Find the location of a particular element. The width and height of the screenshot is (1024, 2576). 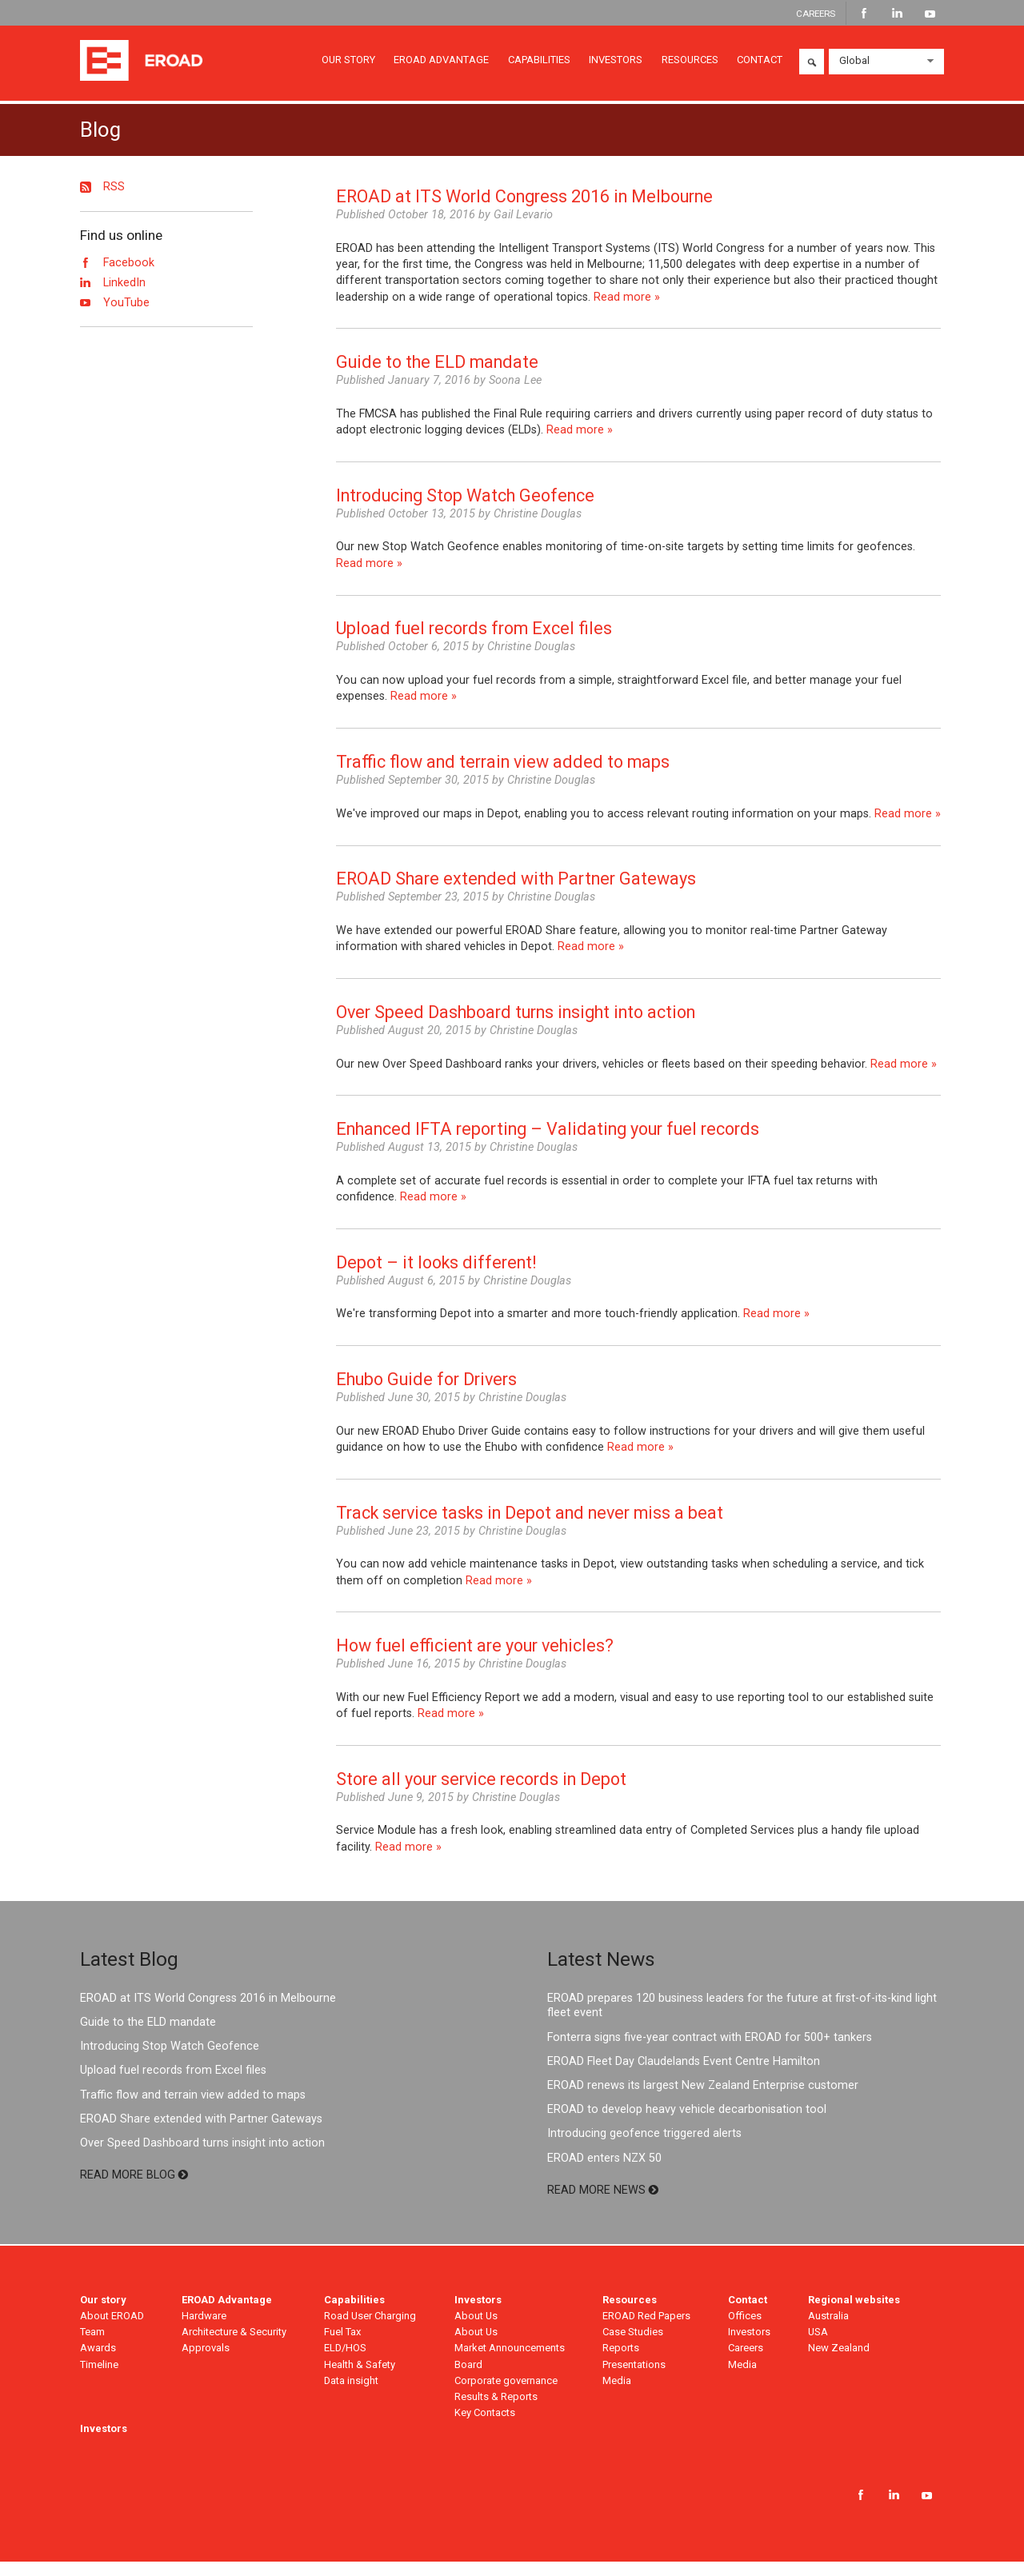

Awards is located at coordinates (98, 2363).